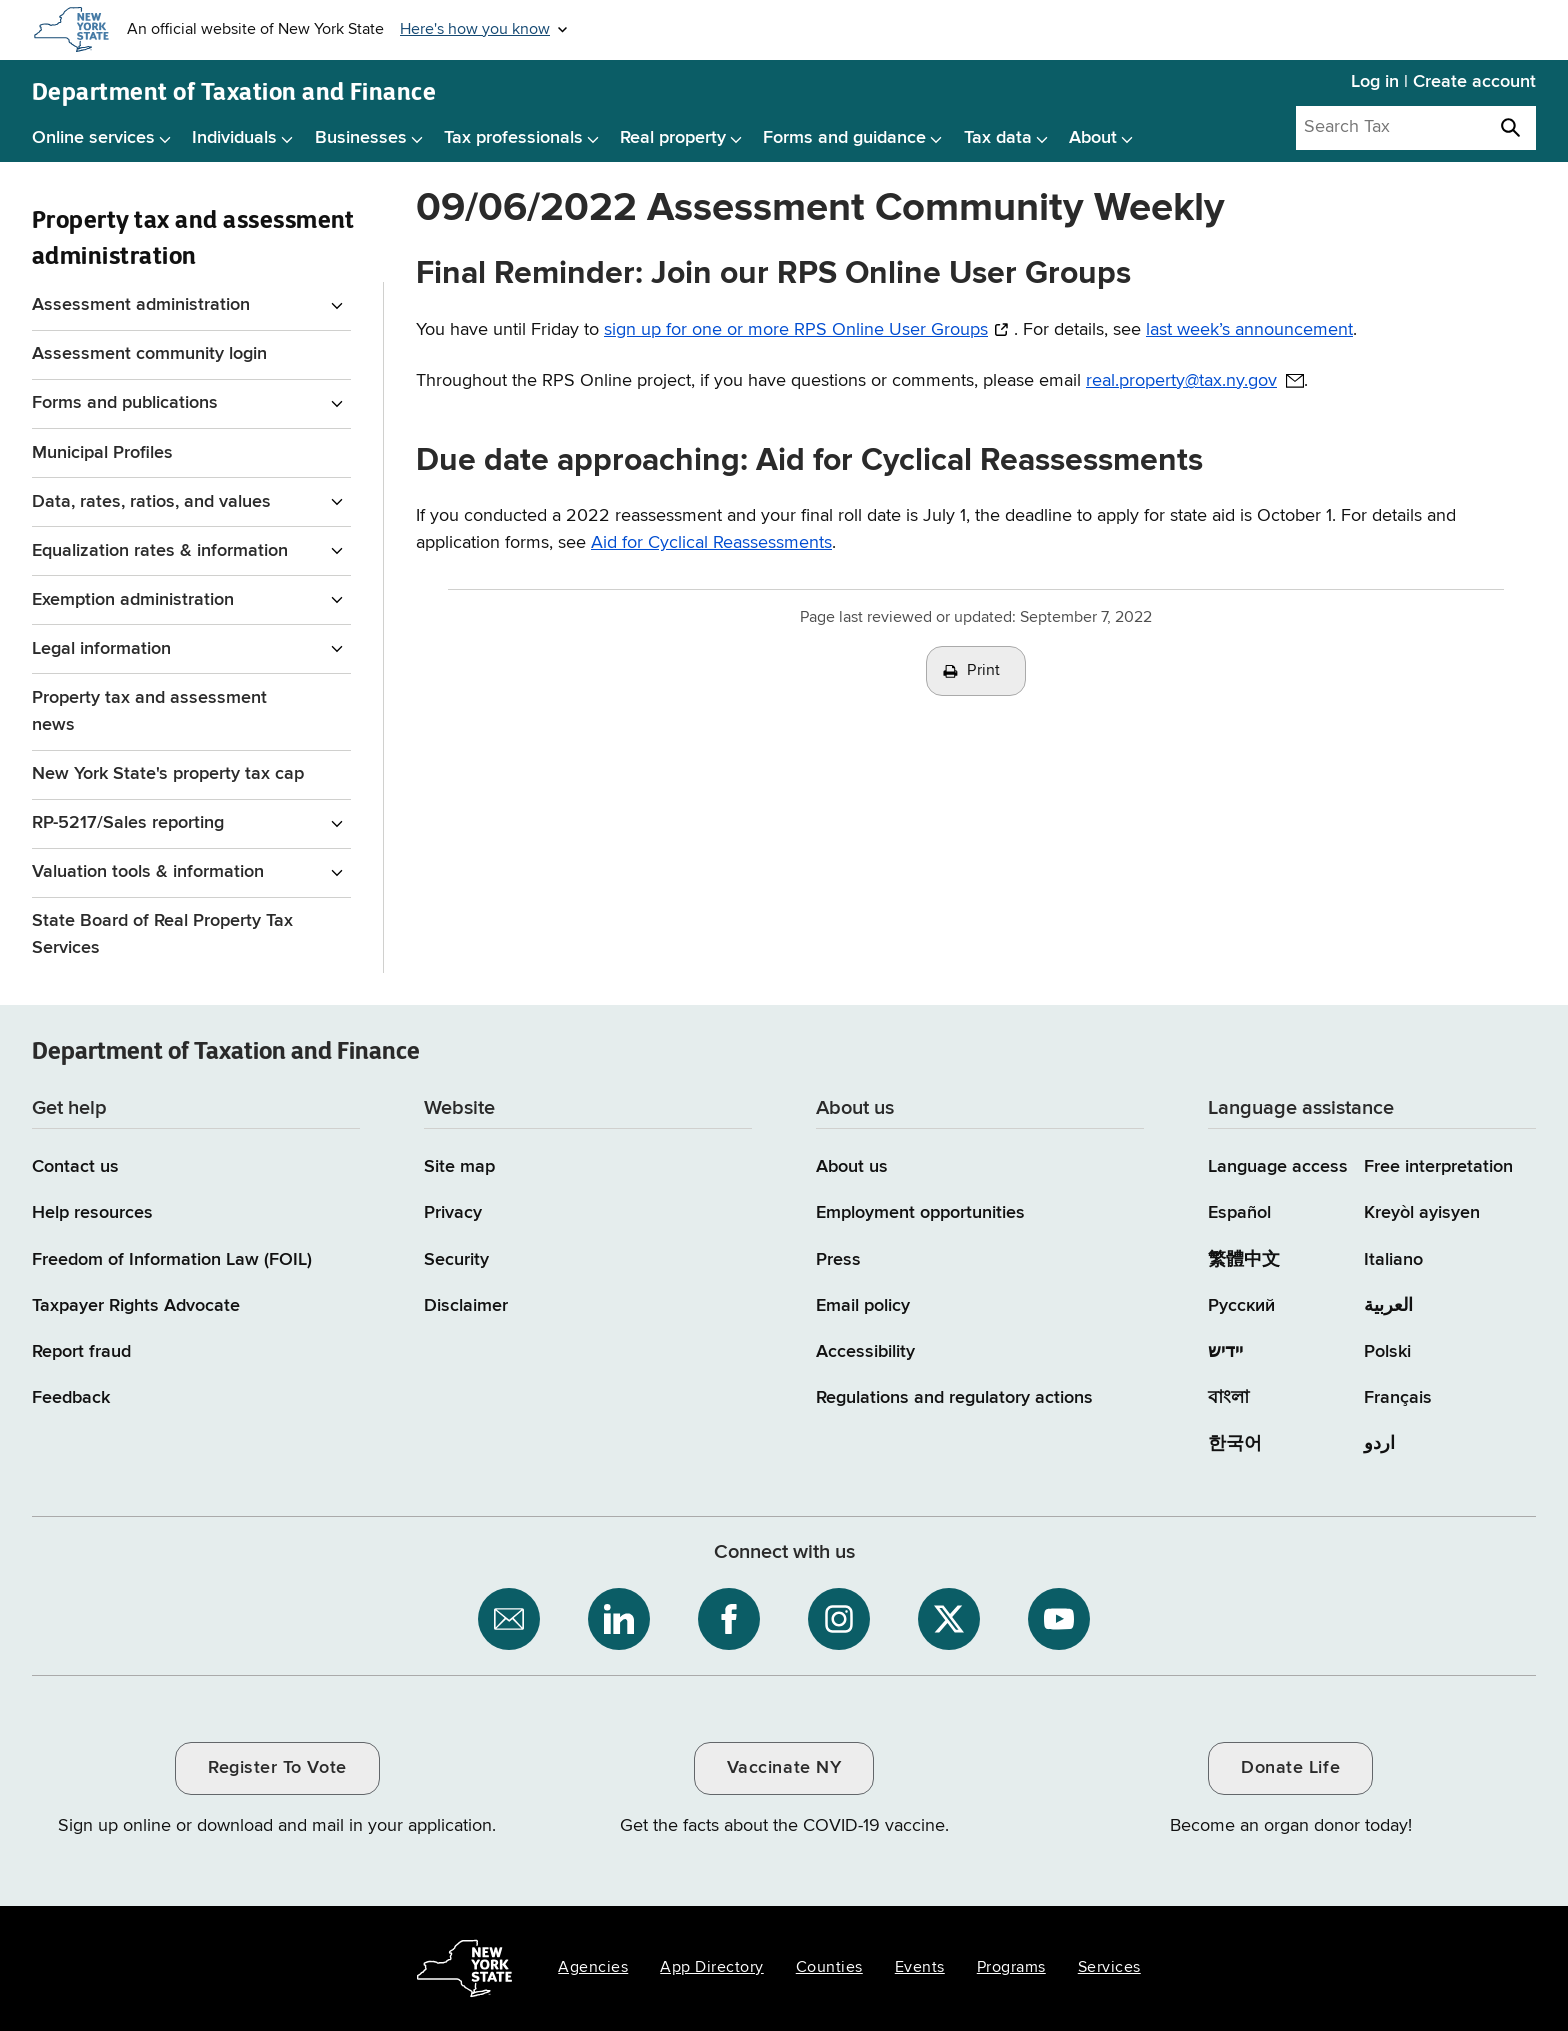 Image resolution: width=1568 pixels, height=2031 pixels. What do you see at coordinates (1059, 1619) in the screenshot?
I see `[NYS Department of Tax and Finance on YouTube / opens an external site]` at bounding box center [1059, 1619].